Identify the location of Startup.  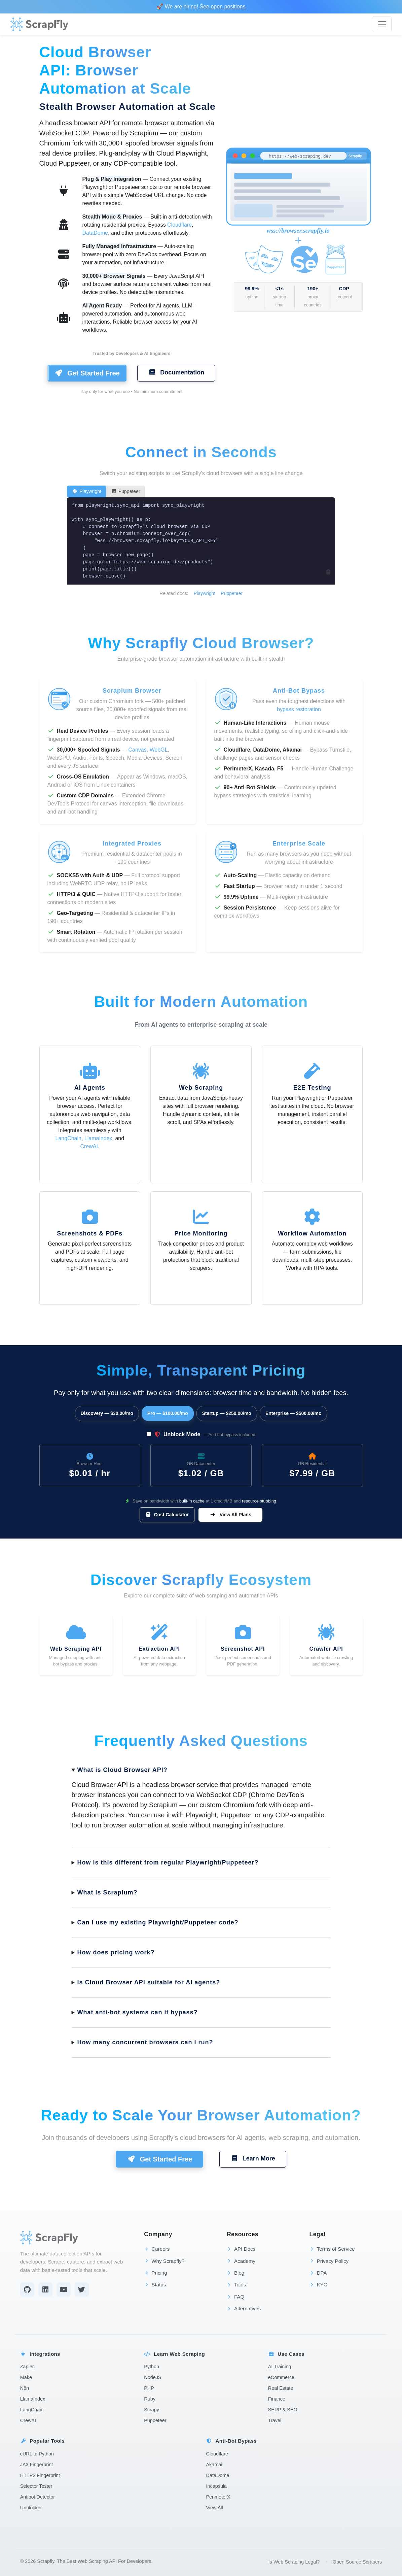
(226, 1413).